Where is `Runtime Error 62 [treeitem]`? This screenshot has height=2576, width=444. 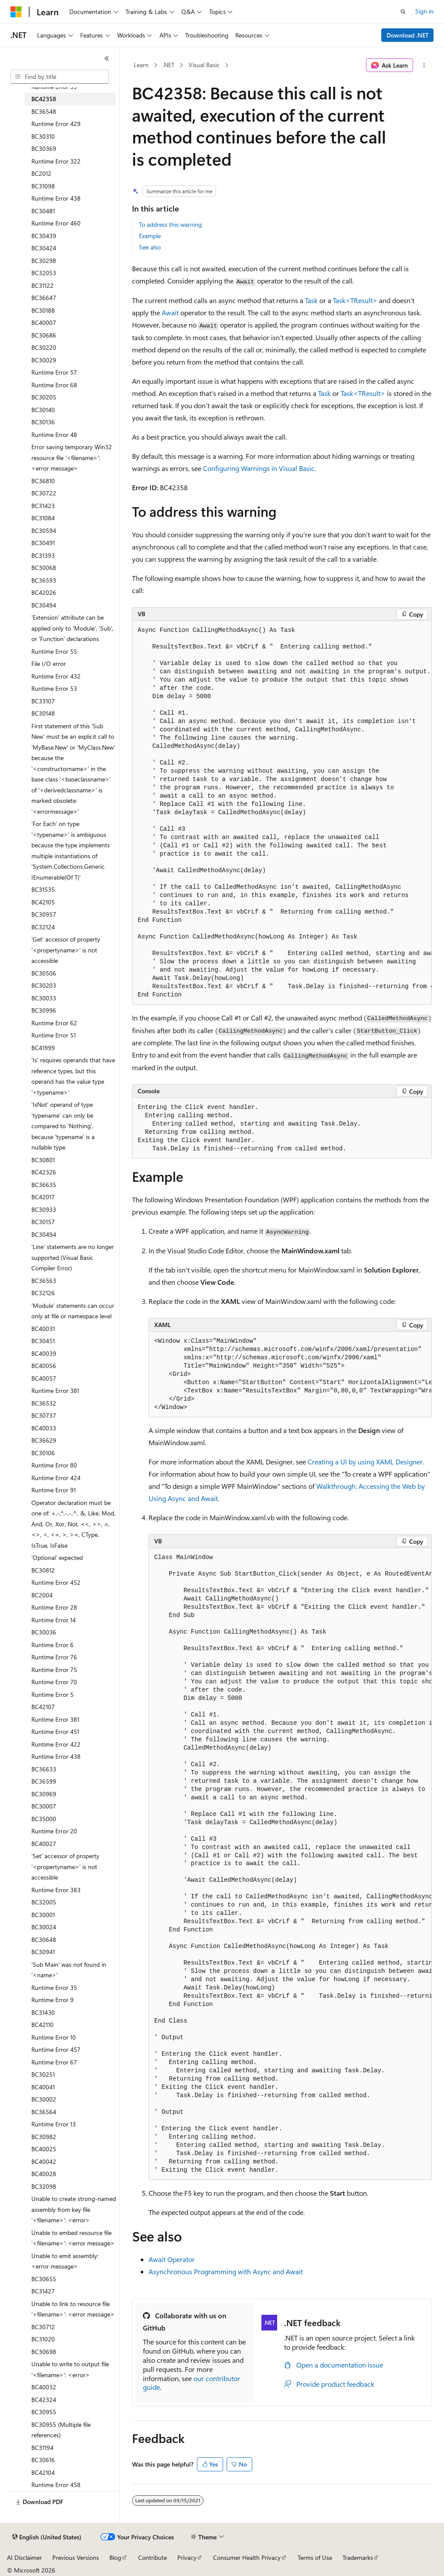 Runtime Error 62 [treeitem] is located at coordinates (54, 1023).